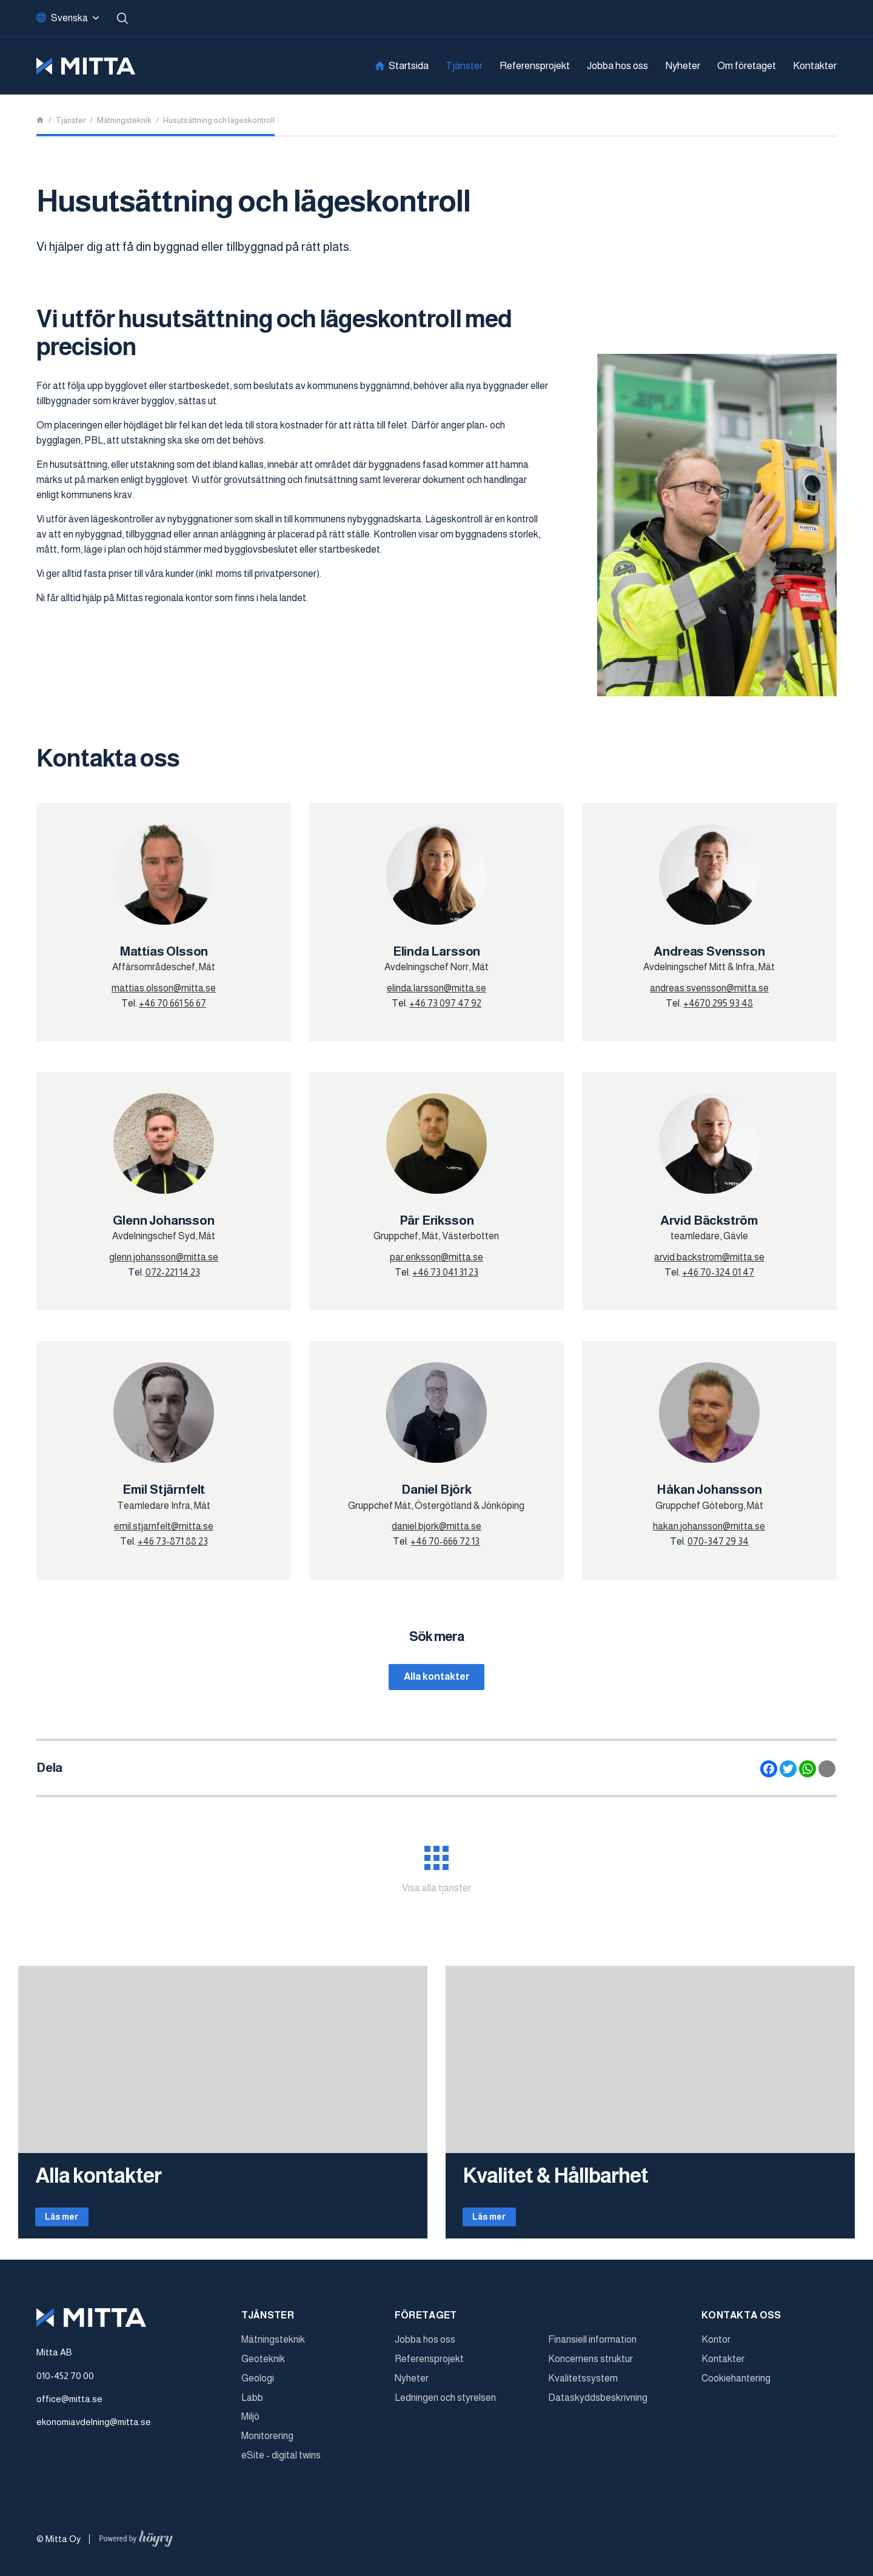 The height and width of the screenshot is (2576, 873). What do you see at coordinates (163, 1526) in the screenshot?
I see `emil.stjarnfelt@mitta.se` at bounding box center [163, 1526].